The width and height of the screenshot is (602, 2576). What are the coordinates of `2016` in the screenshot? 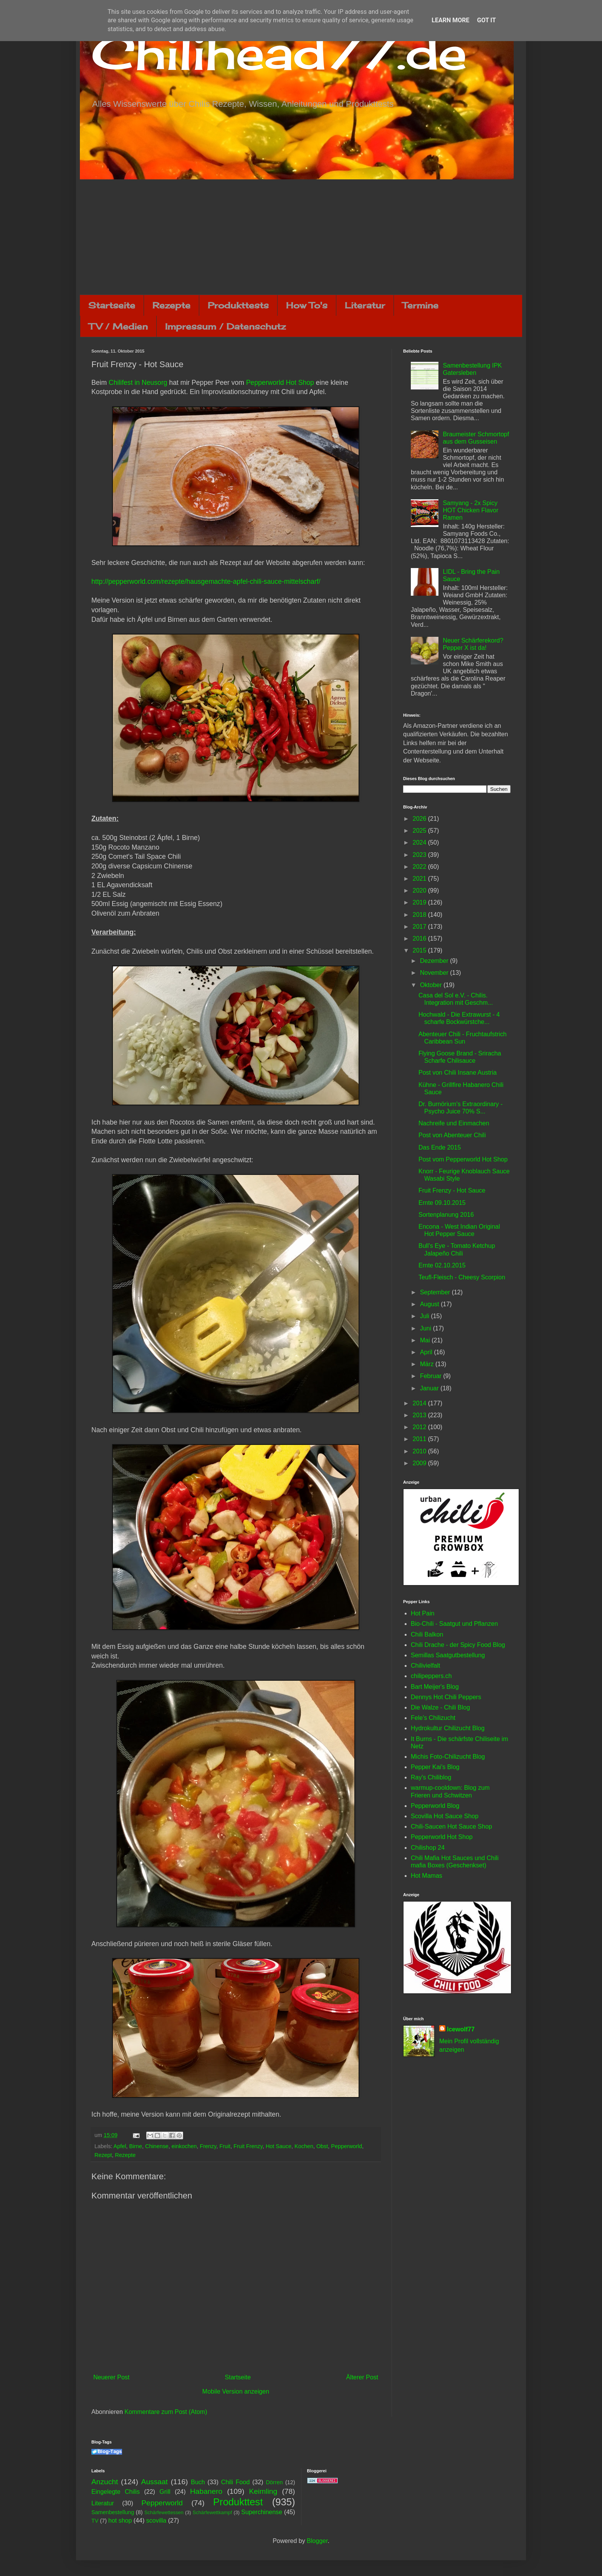 It's located at (420, 938).